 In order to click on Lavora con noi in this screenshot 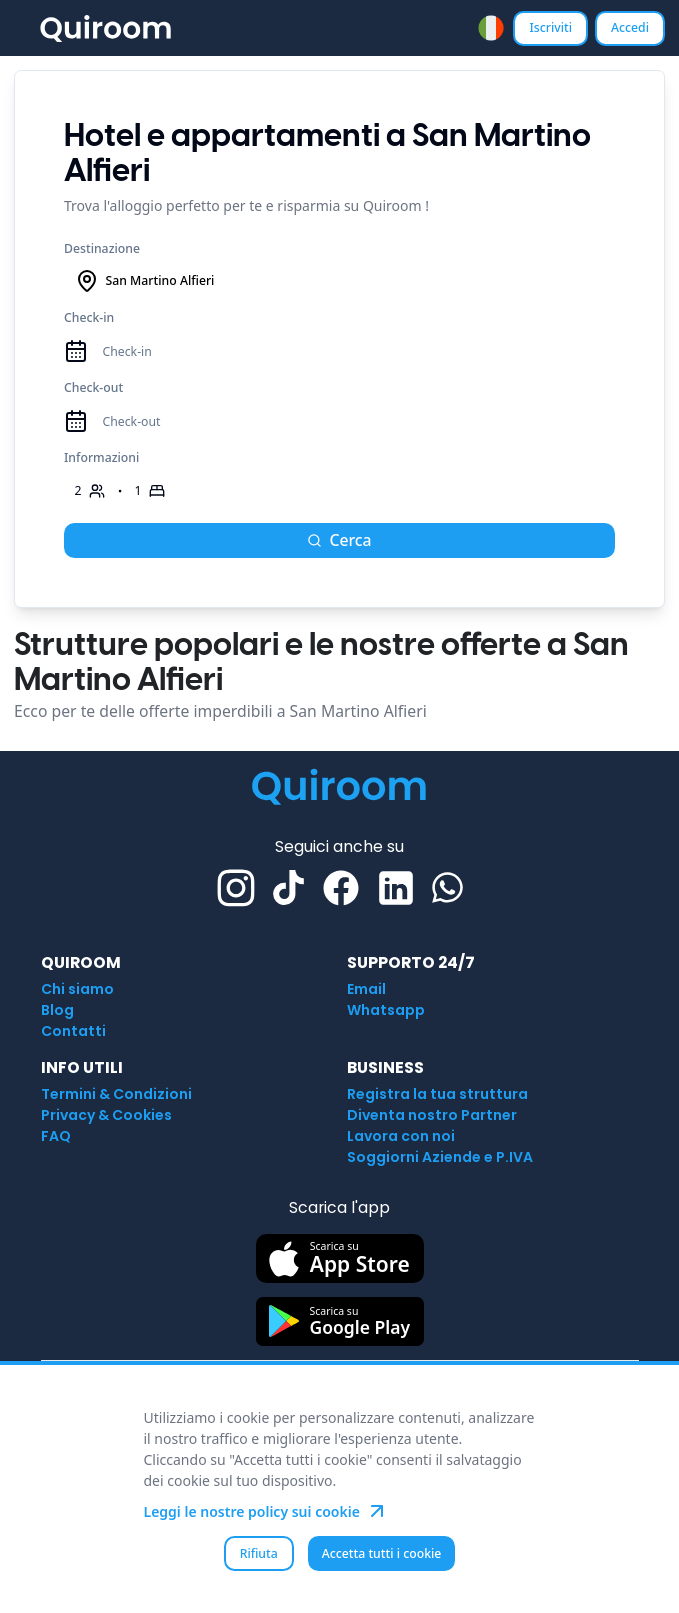, I will do `click(401, 1136)`.